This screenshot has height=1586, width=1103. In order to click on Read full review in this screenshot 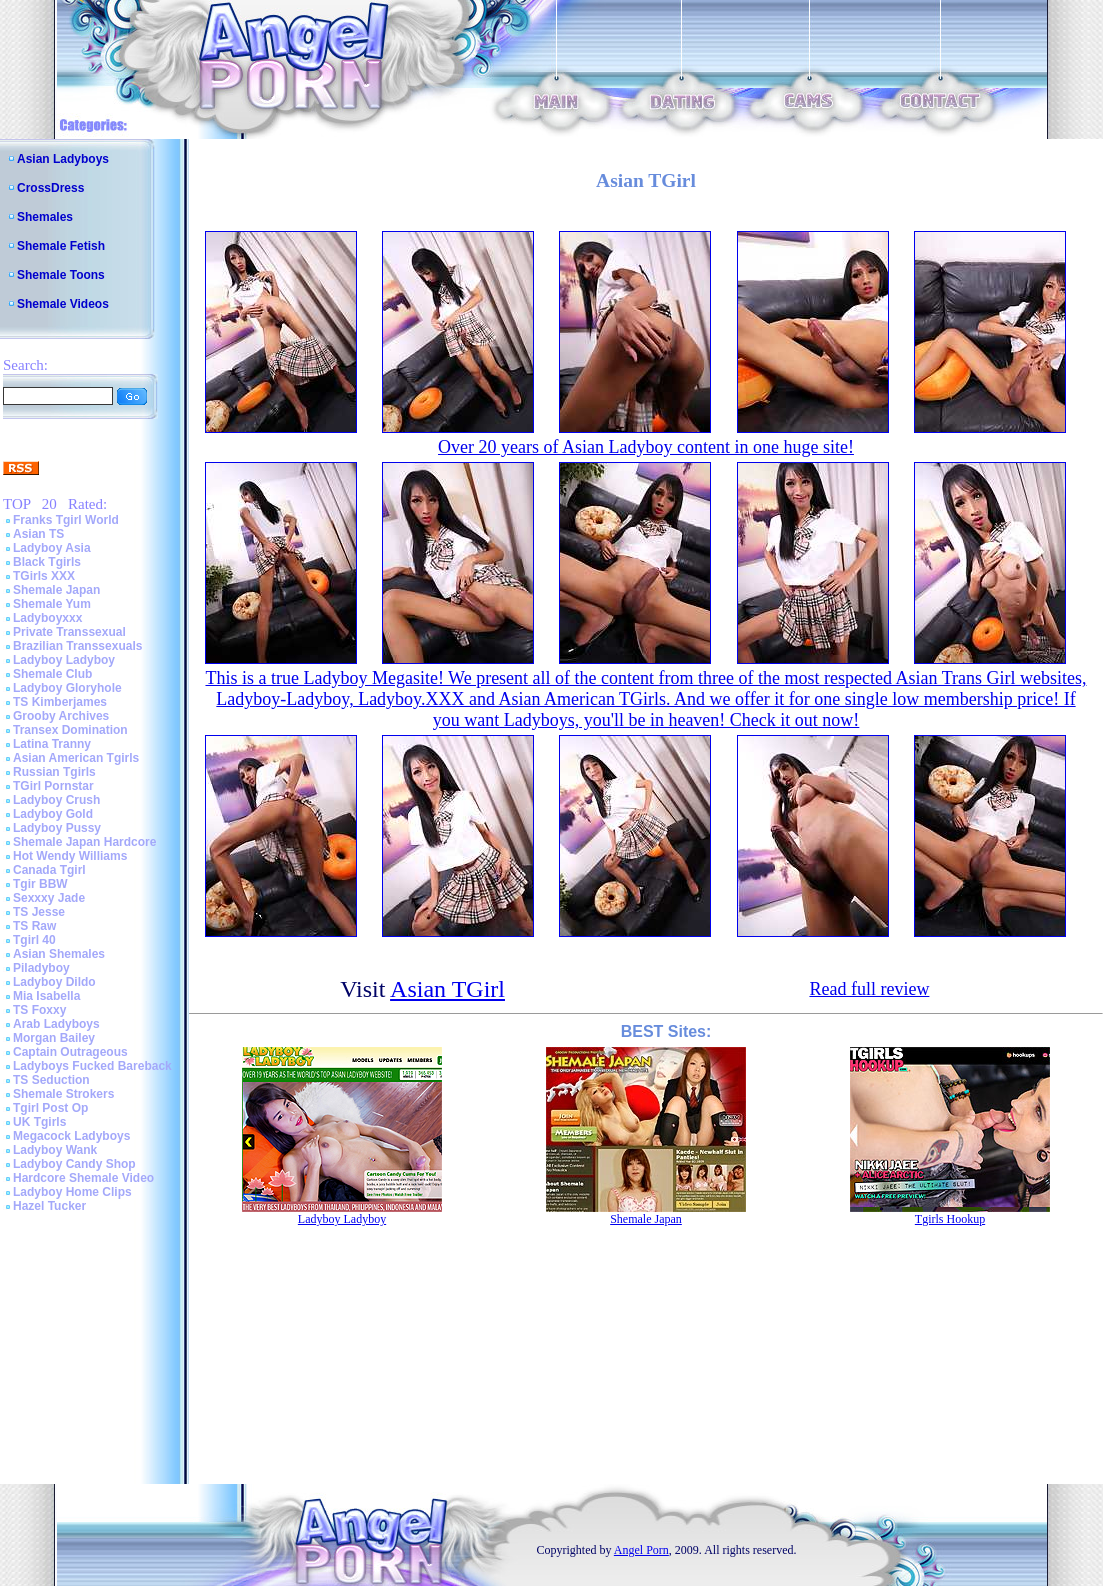, I will do `click(869, 989)`.